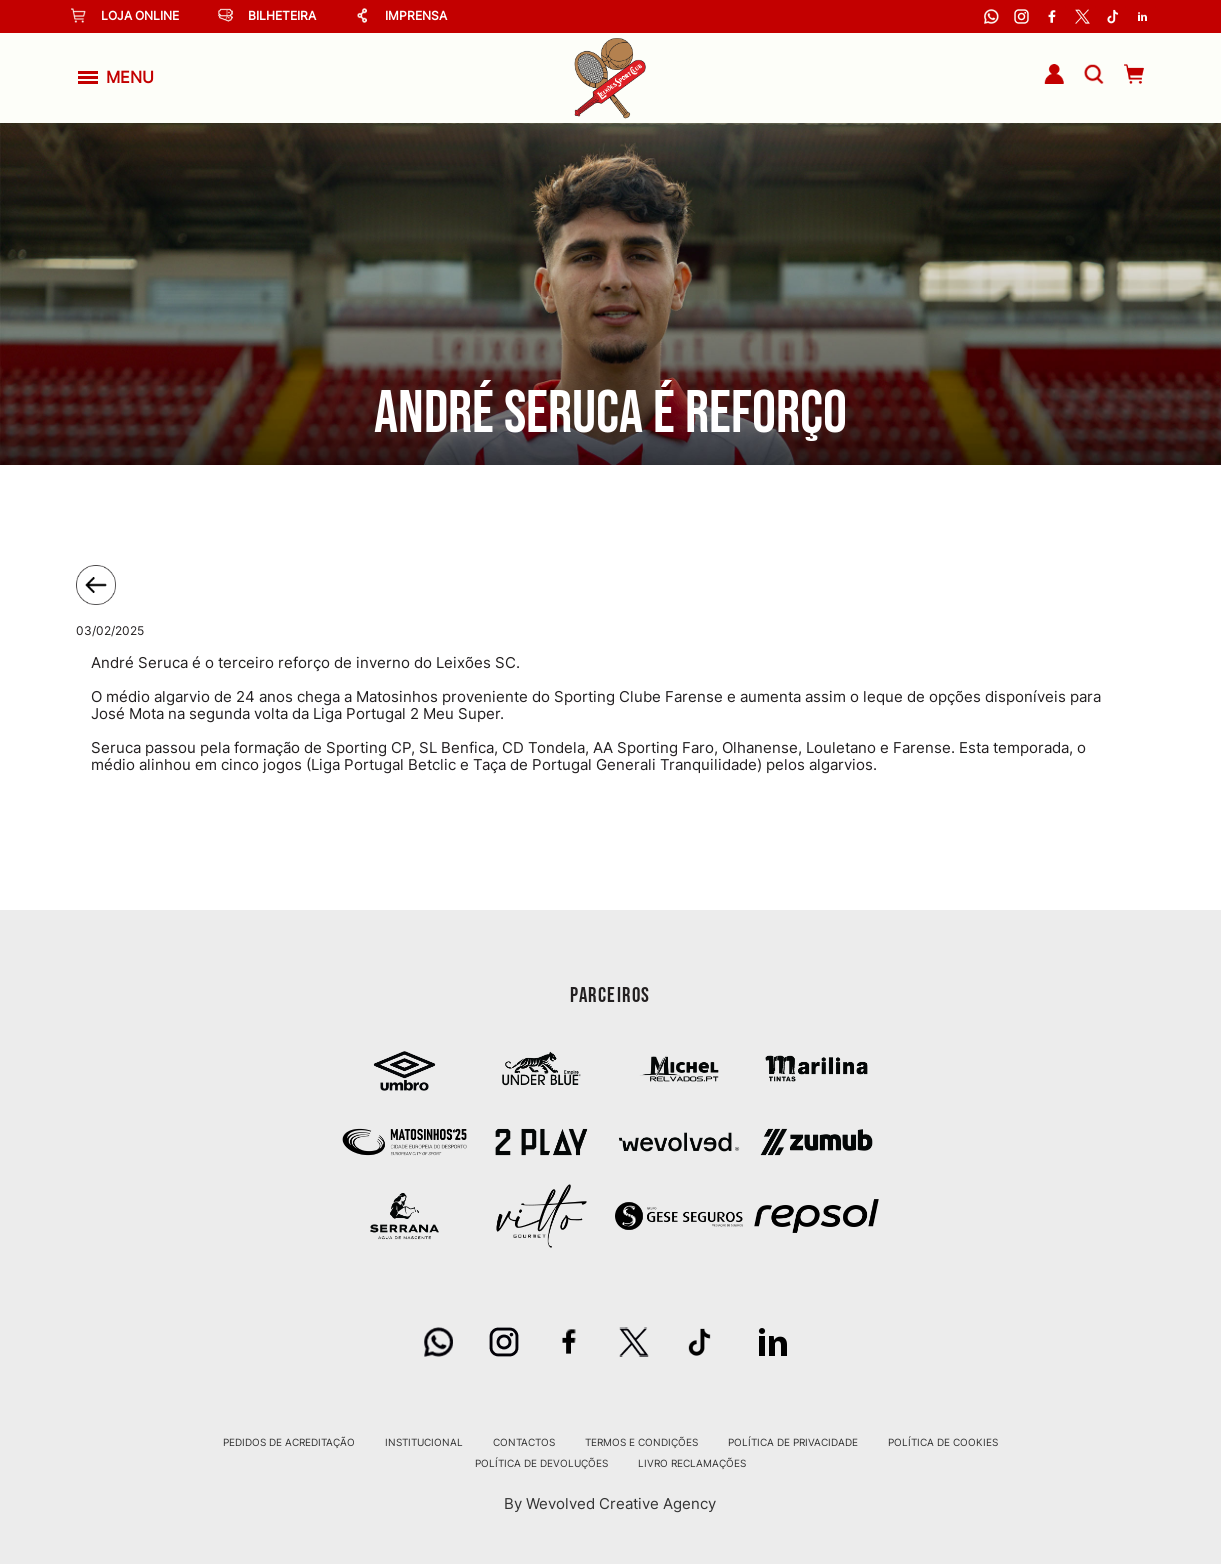 The image size is (1221, 1564). Describe the element at coordinates (267, 15) in the screenshot. I see `Bilheteira` at that location.